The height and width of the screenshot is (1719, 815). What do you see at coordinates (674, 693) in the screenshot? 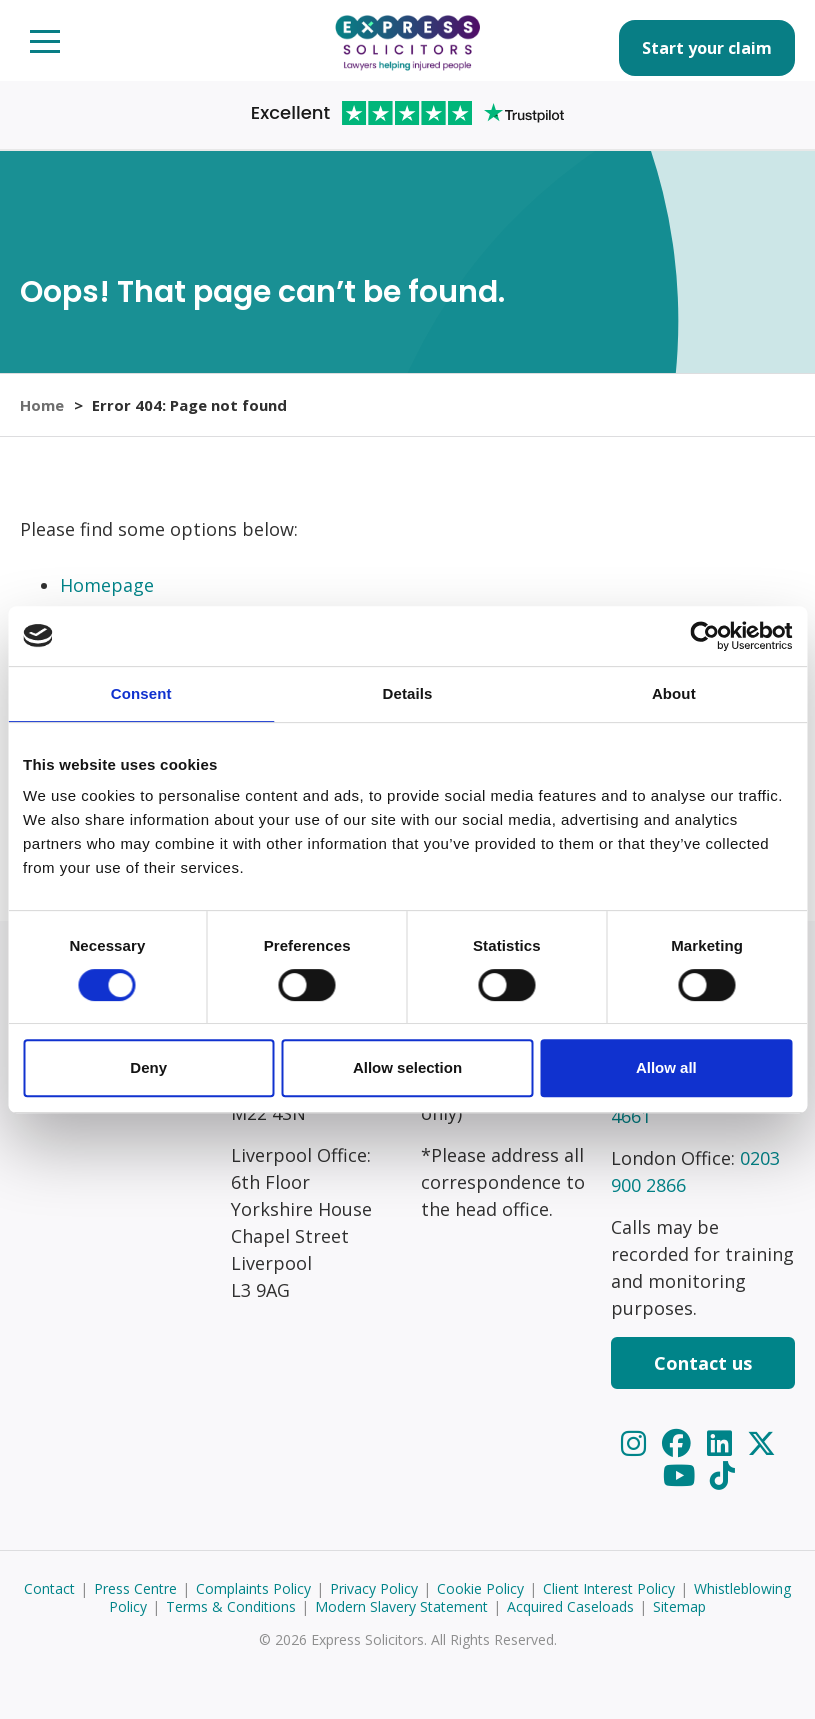
I see `About [tab]` at bounding box center [674, 693].